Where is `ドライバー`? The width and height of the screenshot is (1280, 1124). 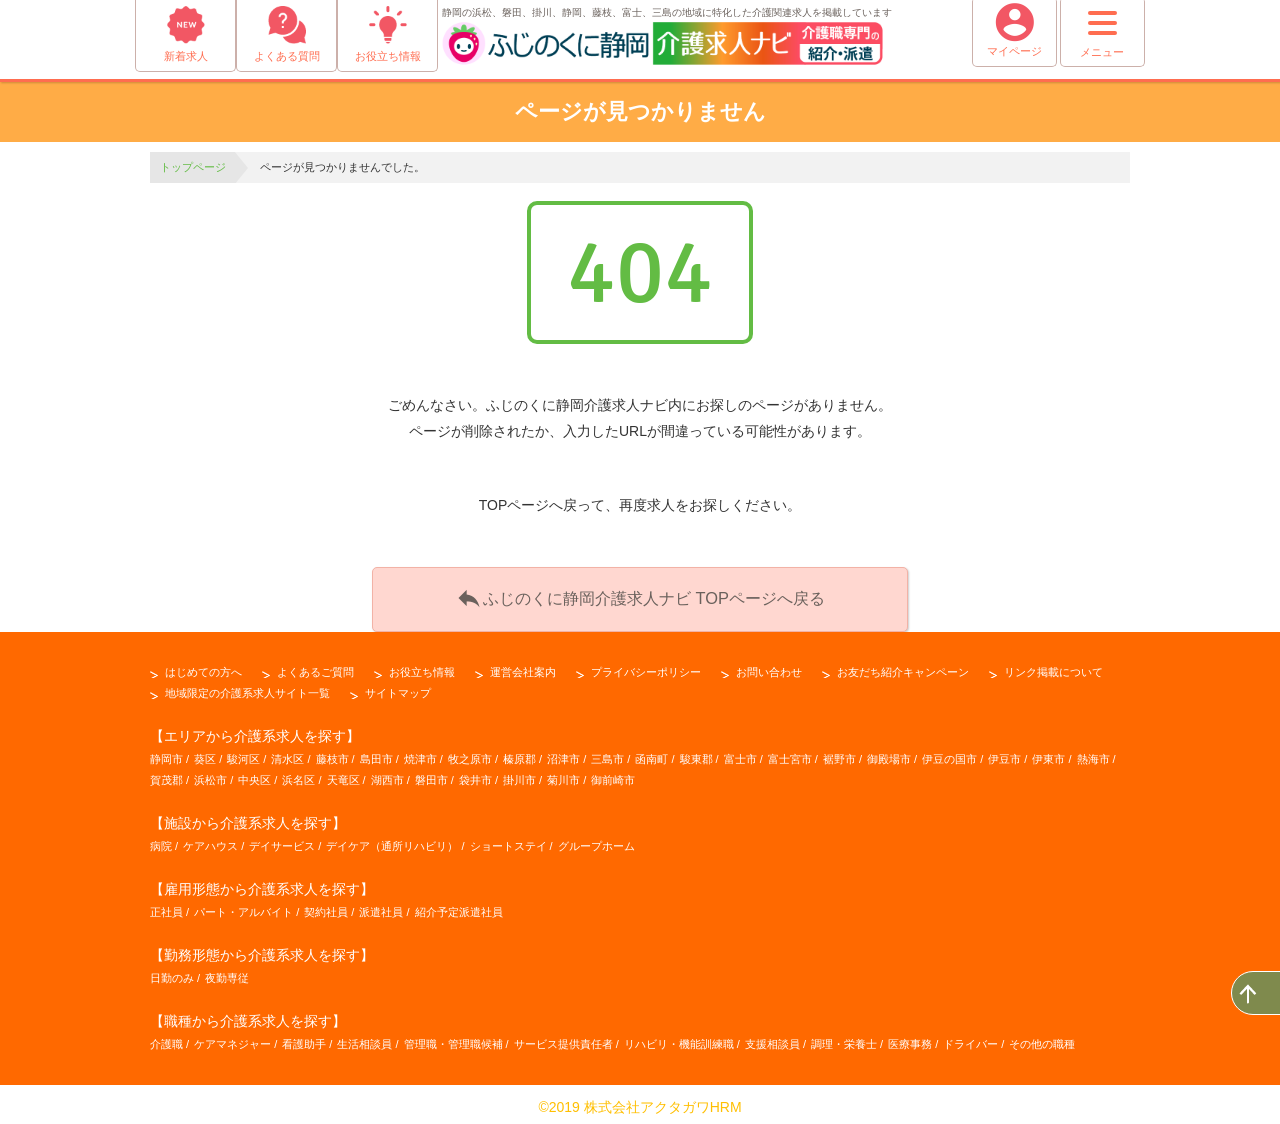 ドライバー is located at coordinates (970, 1038).